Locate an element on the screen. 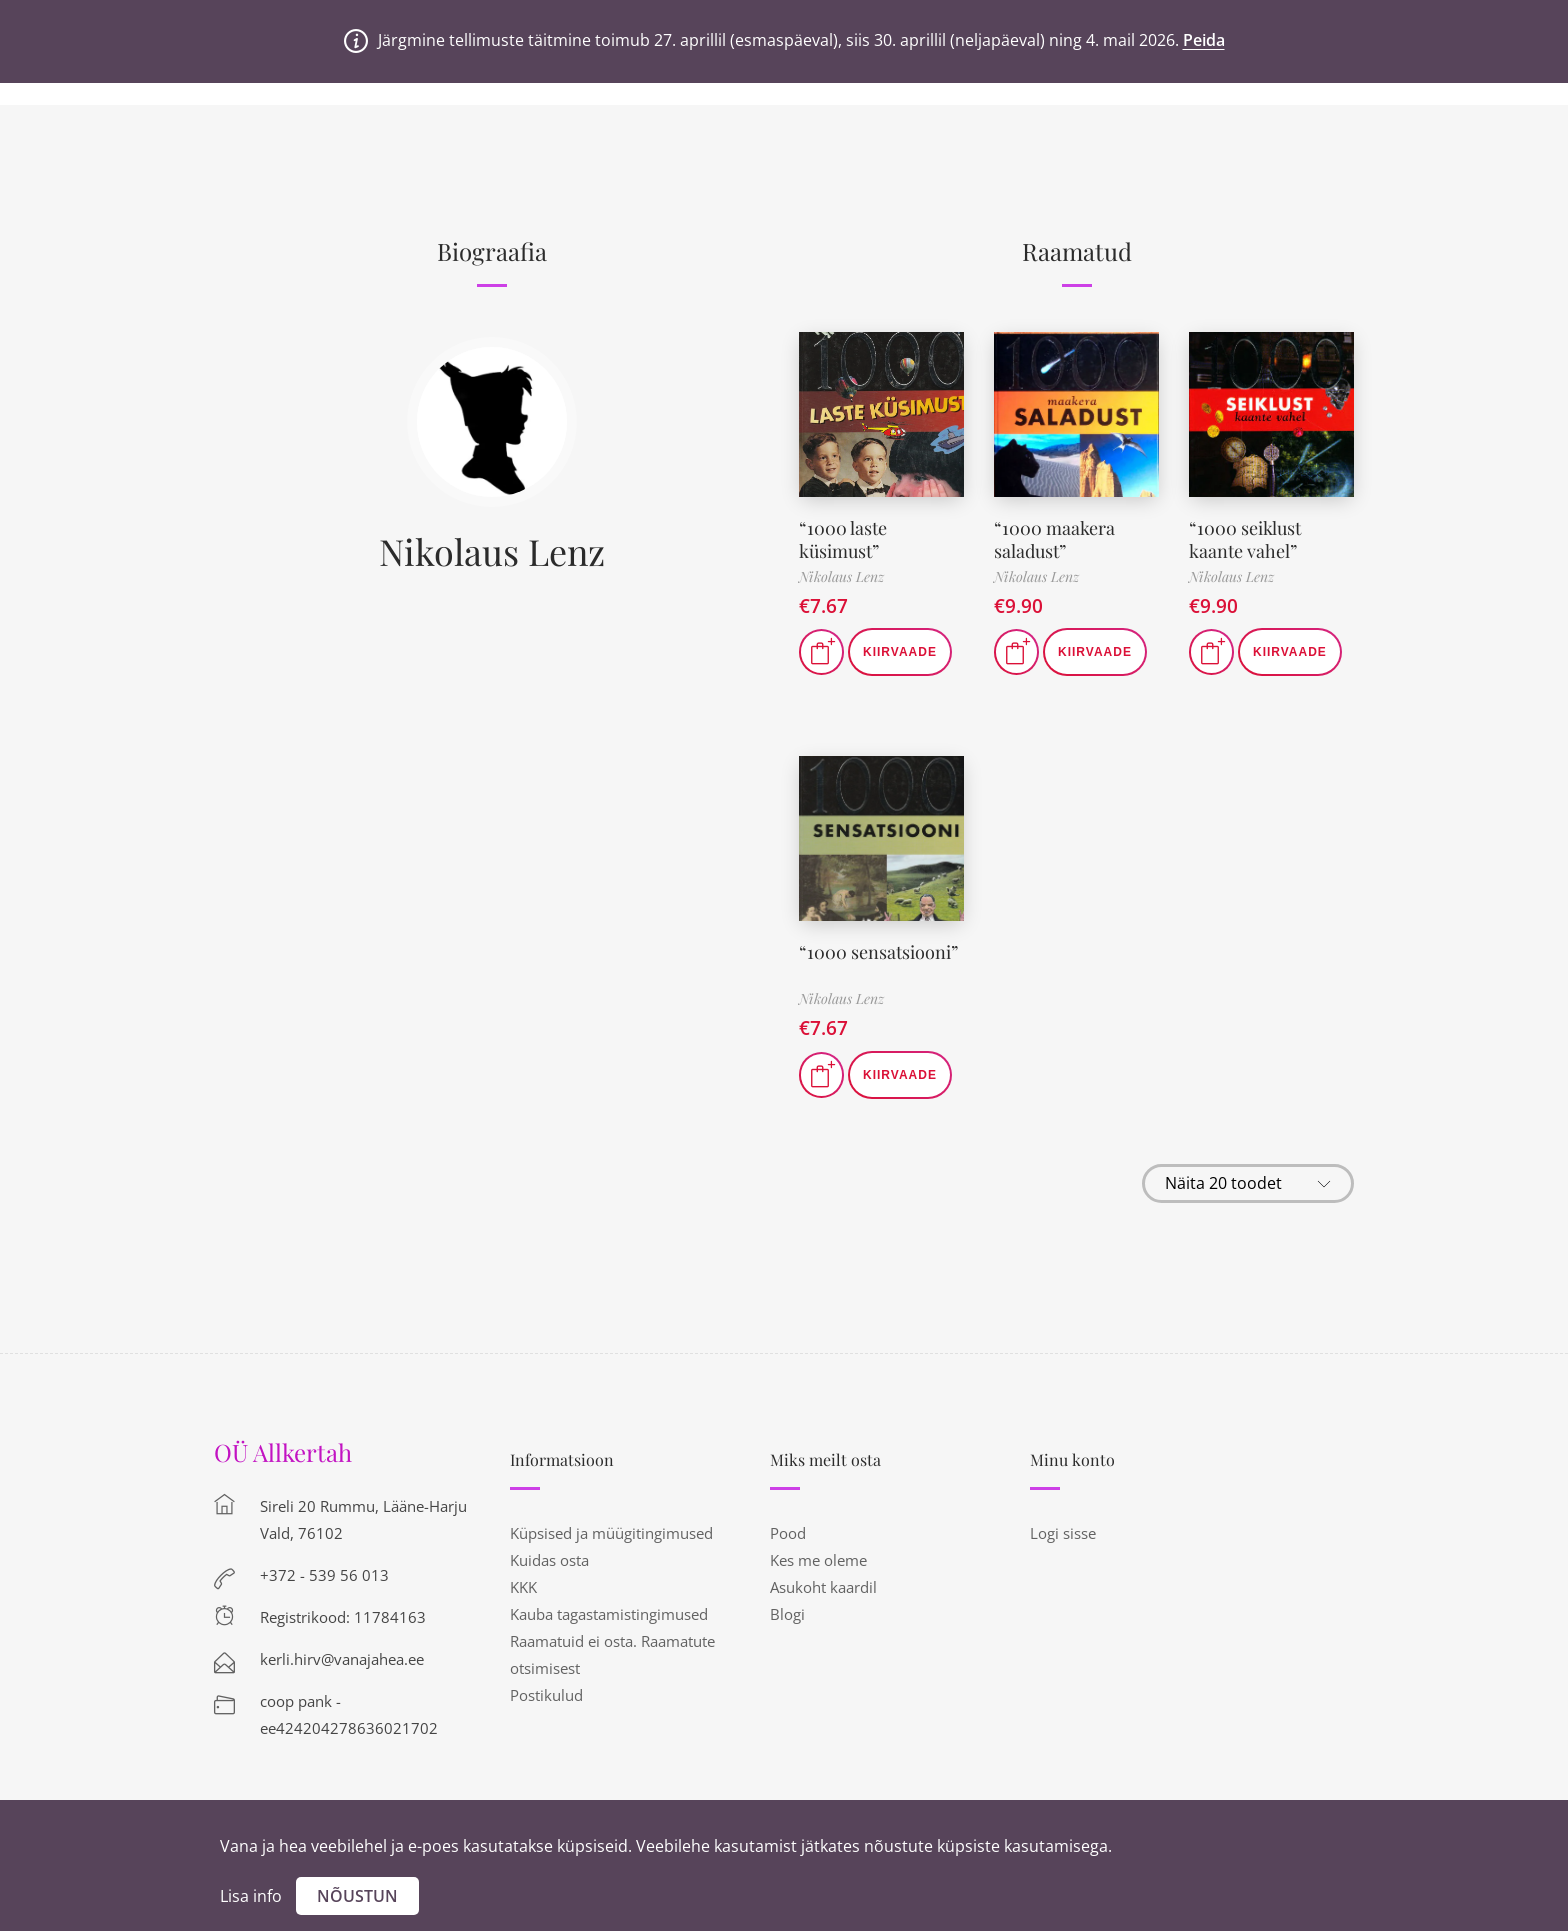 This screenshot has width=1568, height=1931. Peida [button] is located at coordinates (1204, 40).